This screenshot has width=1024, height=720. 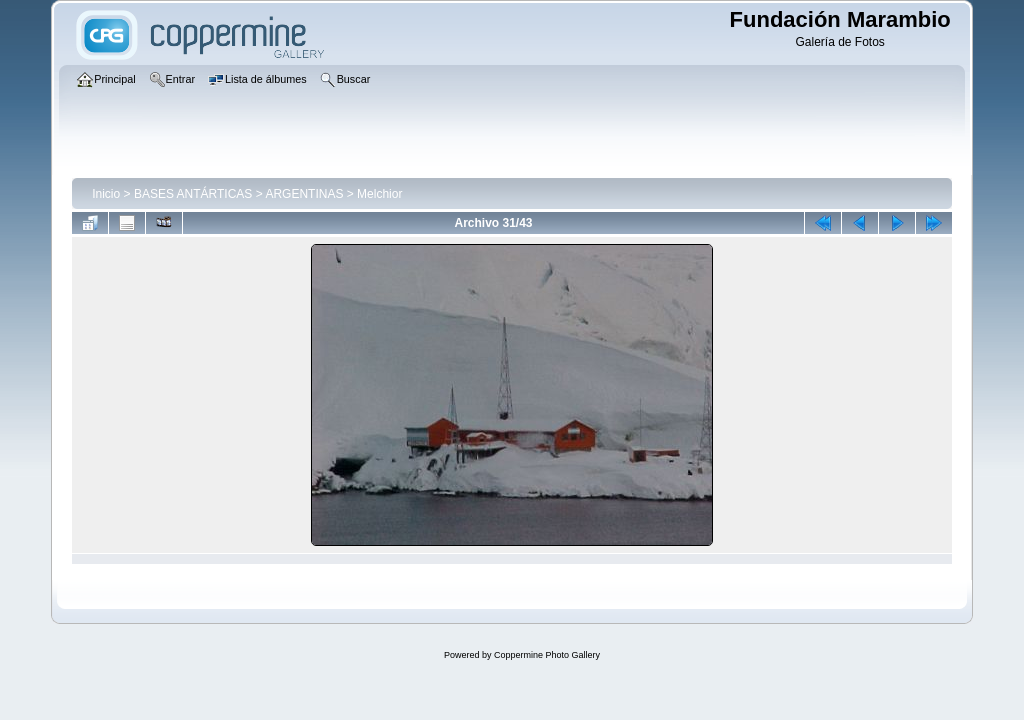 I want to click on Melchior, so click(x=379, y=194).